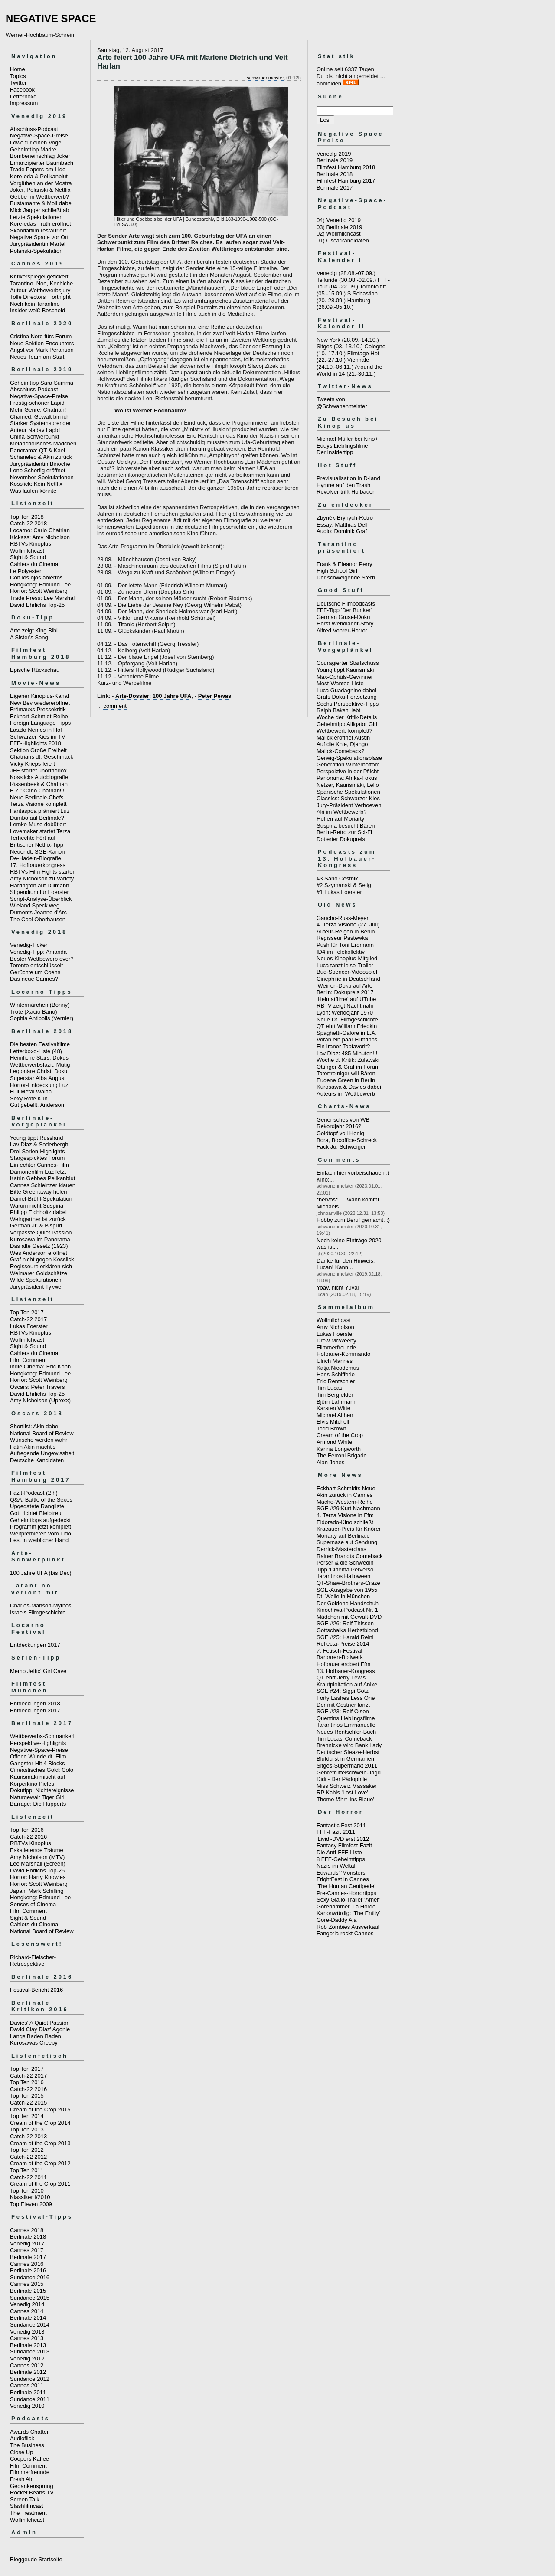 This screenshot has width=555, height=2576. What do you see at coordinates (41, 336) in the screenshot?
I see `Cristina Nord fürs Forum` at bounding box center [41, 336].